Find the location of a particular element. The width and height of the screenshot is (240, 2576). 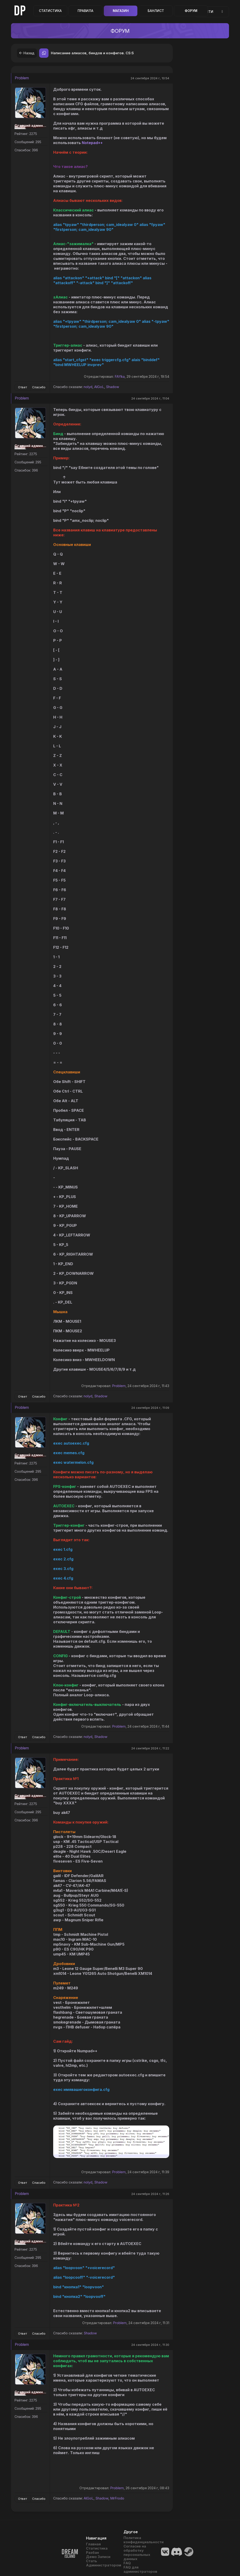

24 сентября 2024 г, 10:54 is located at coordinates (150, 78).